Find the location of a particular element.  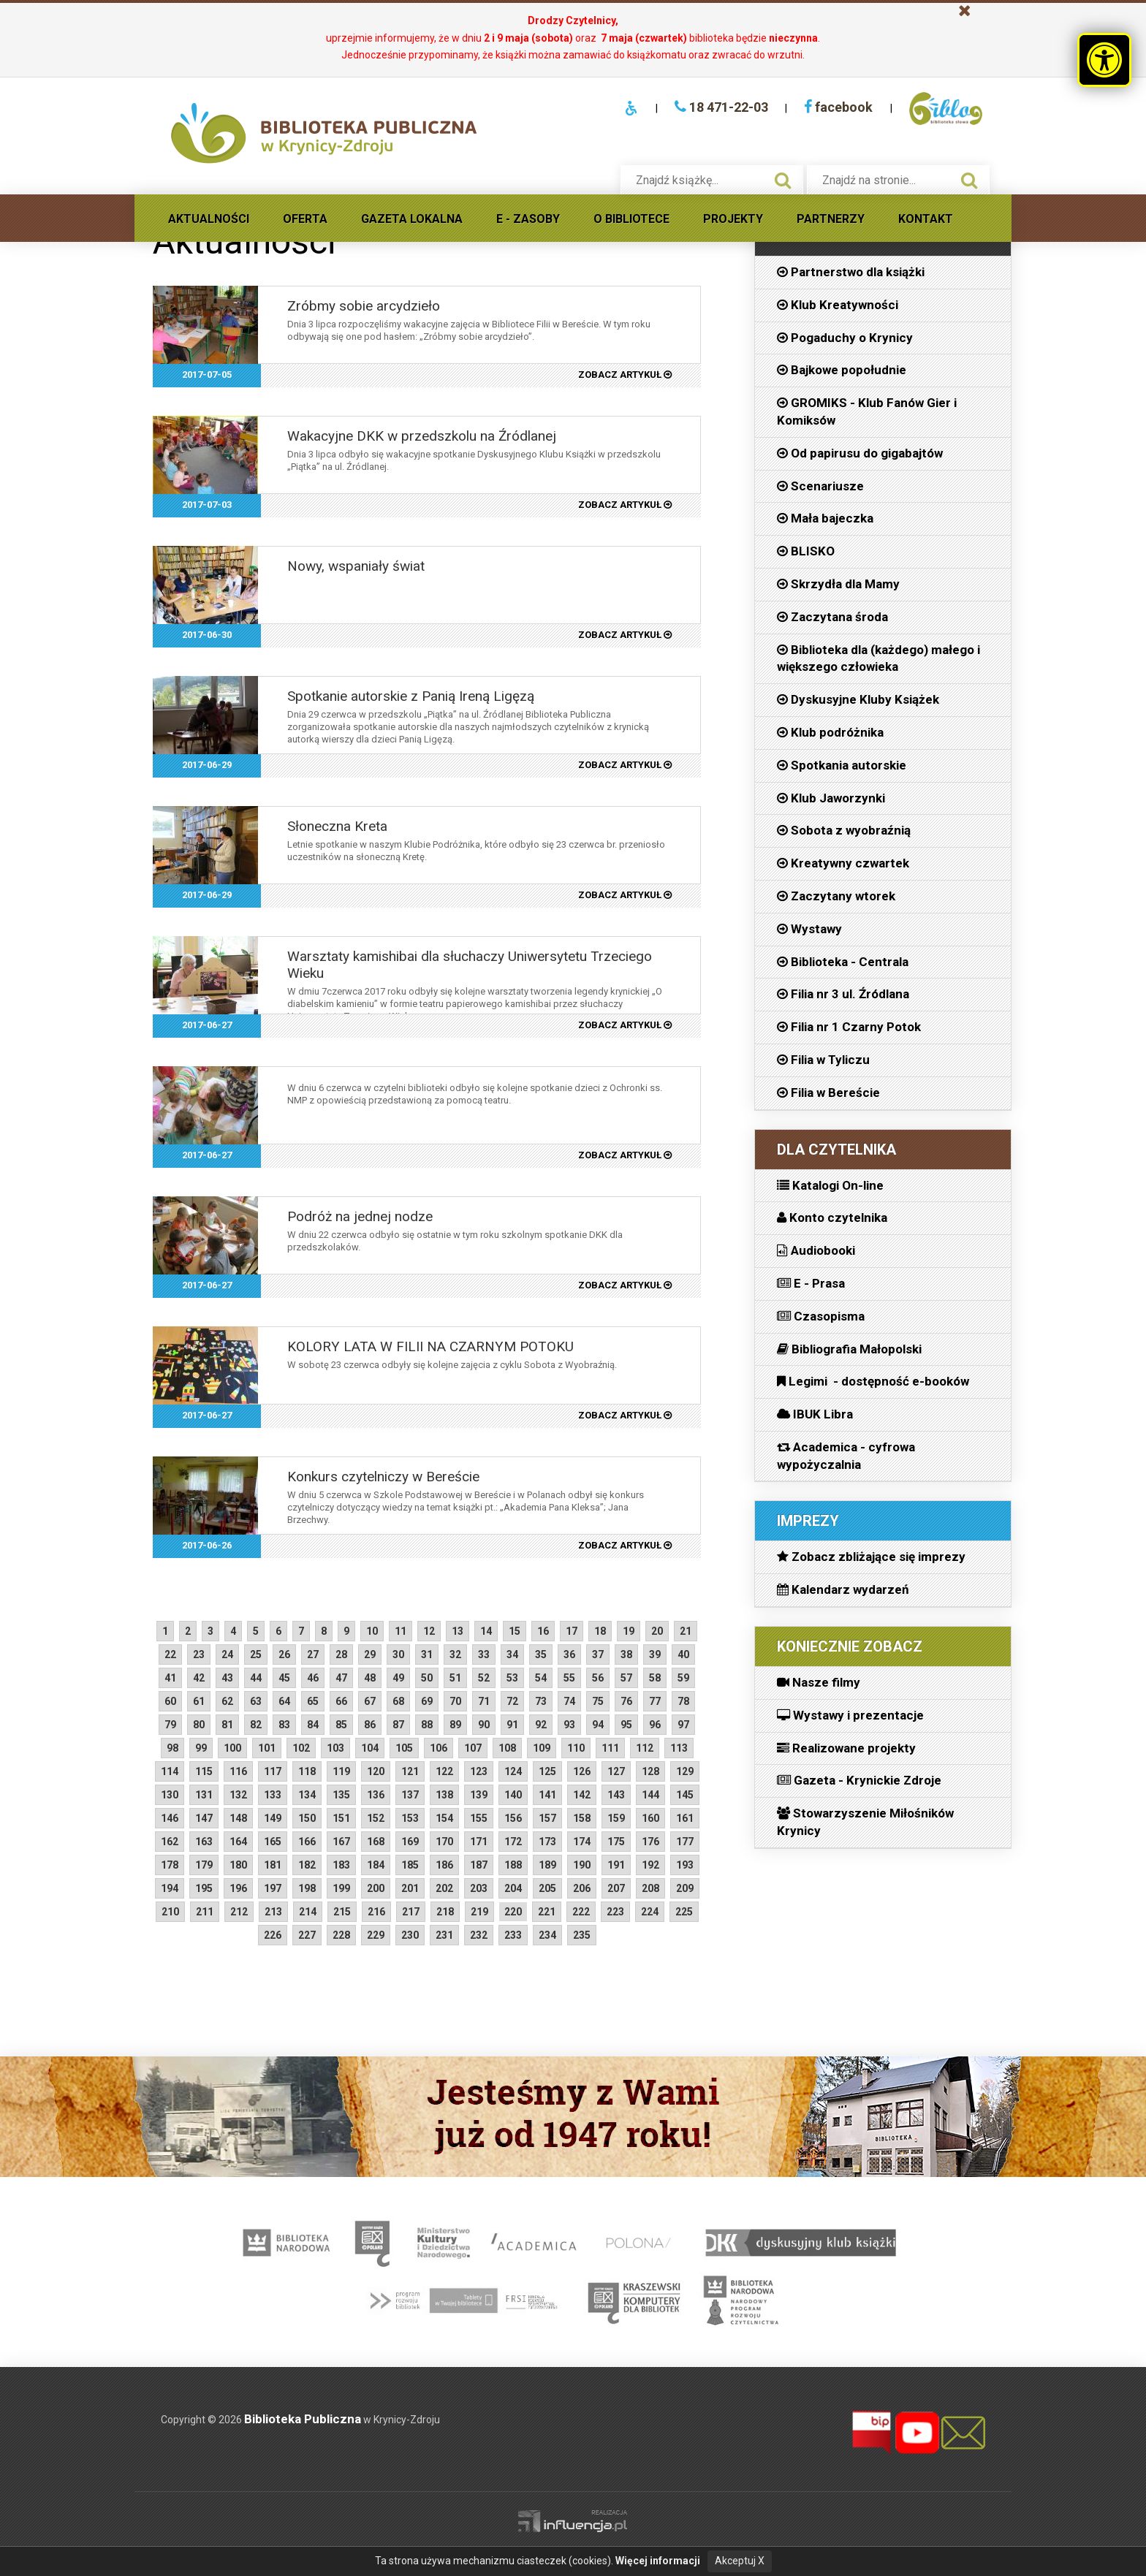

198 [starsze aktualności strona 198] is located at coordinates (307, 1888).